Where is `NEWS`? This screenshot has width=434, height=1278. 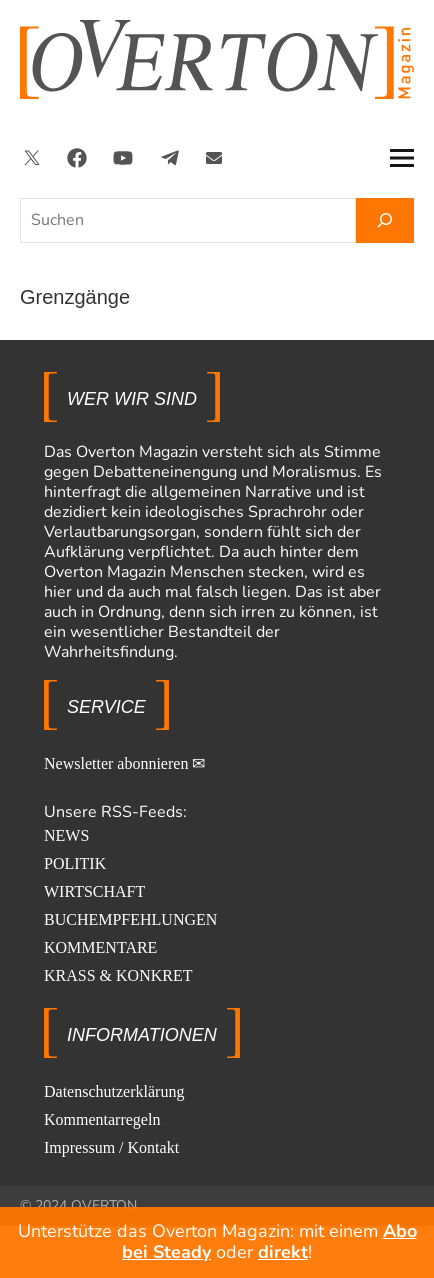 NEWS is located at coordinates (66, 835).